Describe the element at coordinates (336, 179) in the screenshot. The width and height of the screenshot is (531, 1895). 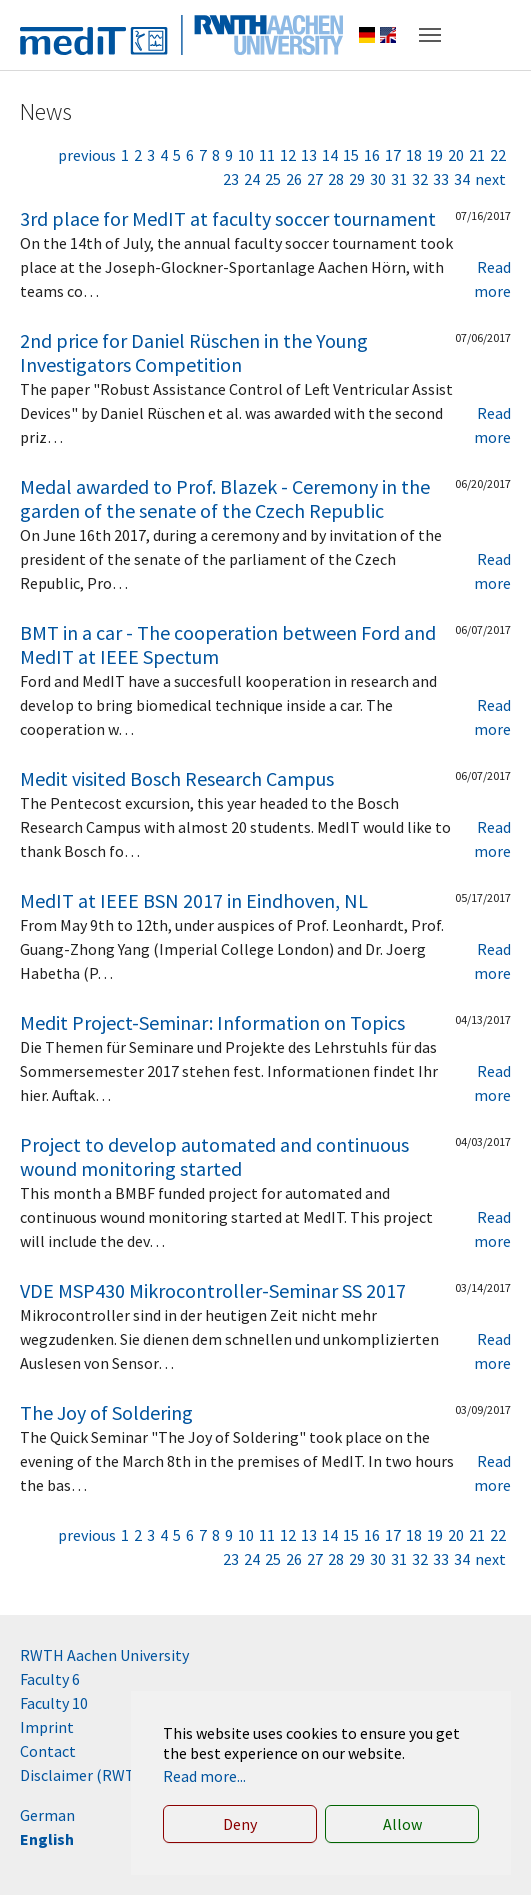
I see `28` at that location.